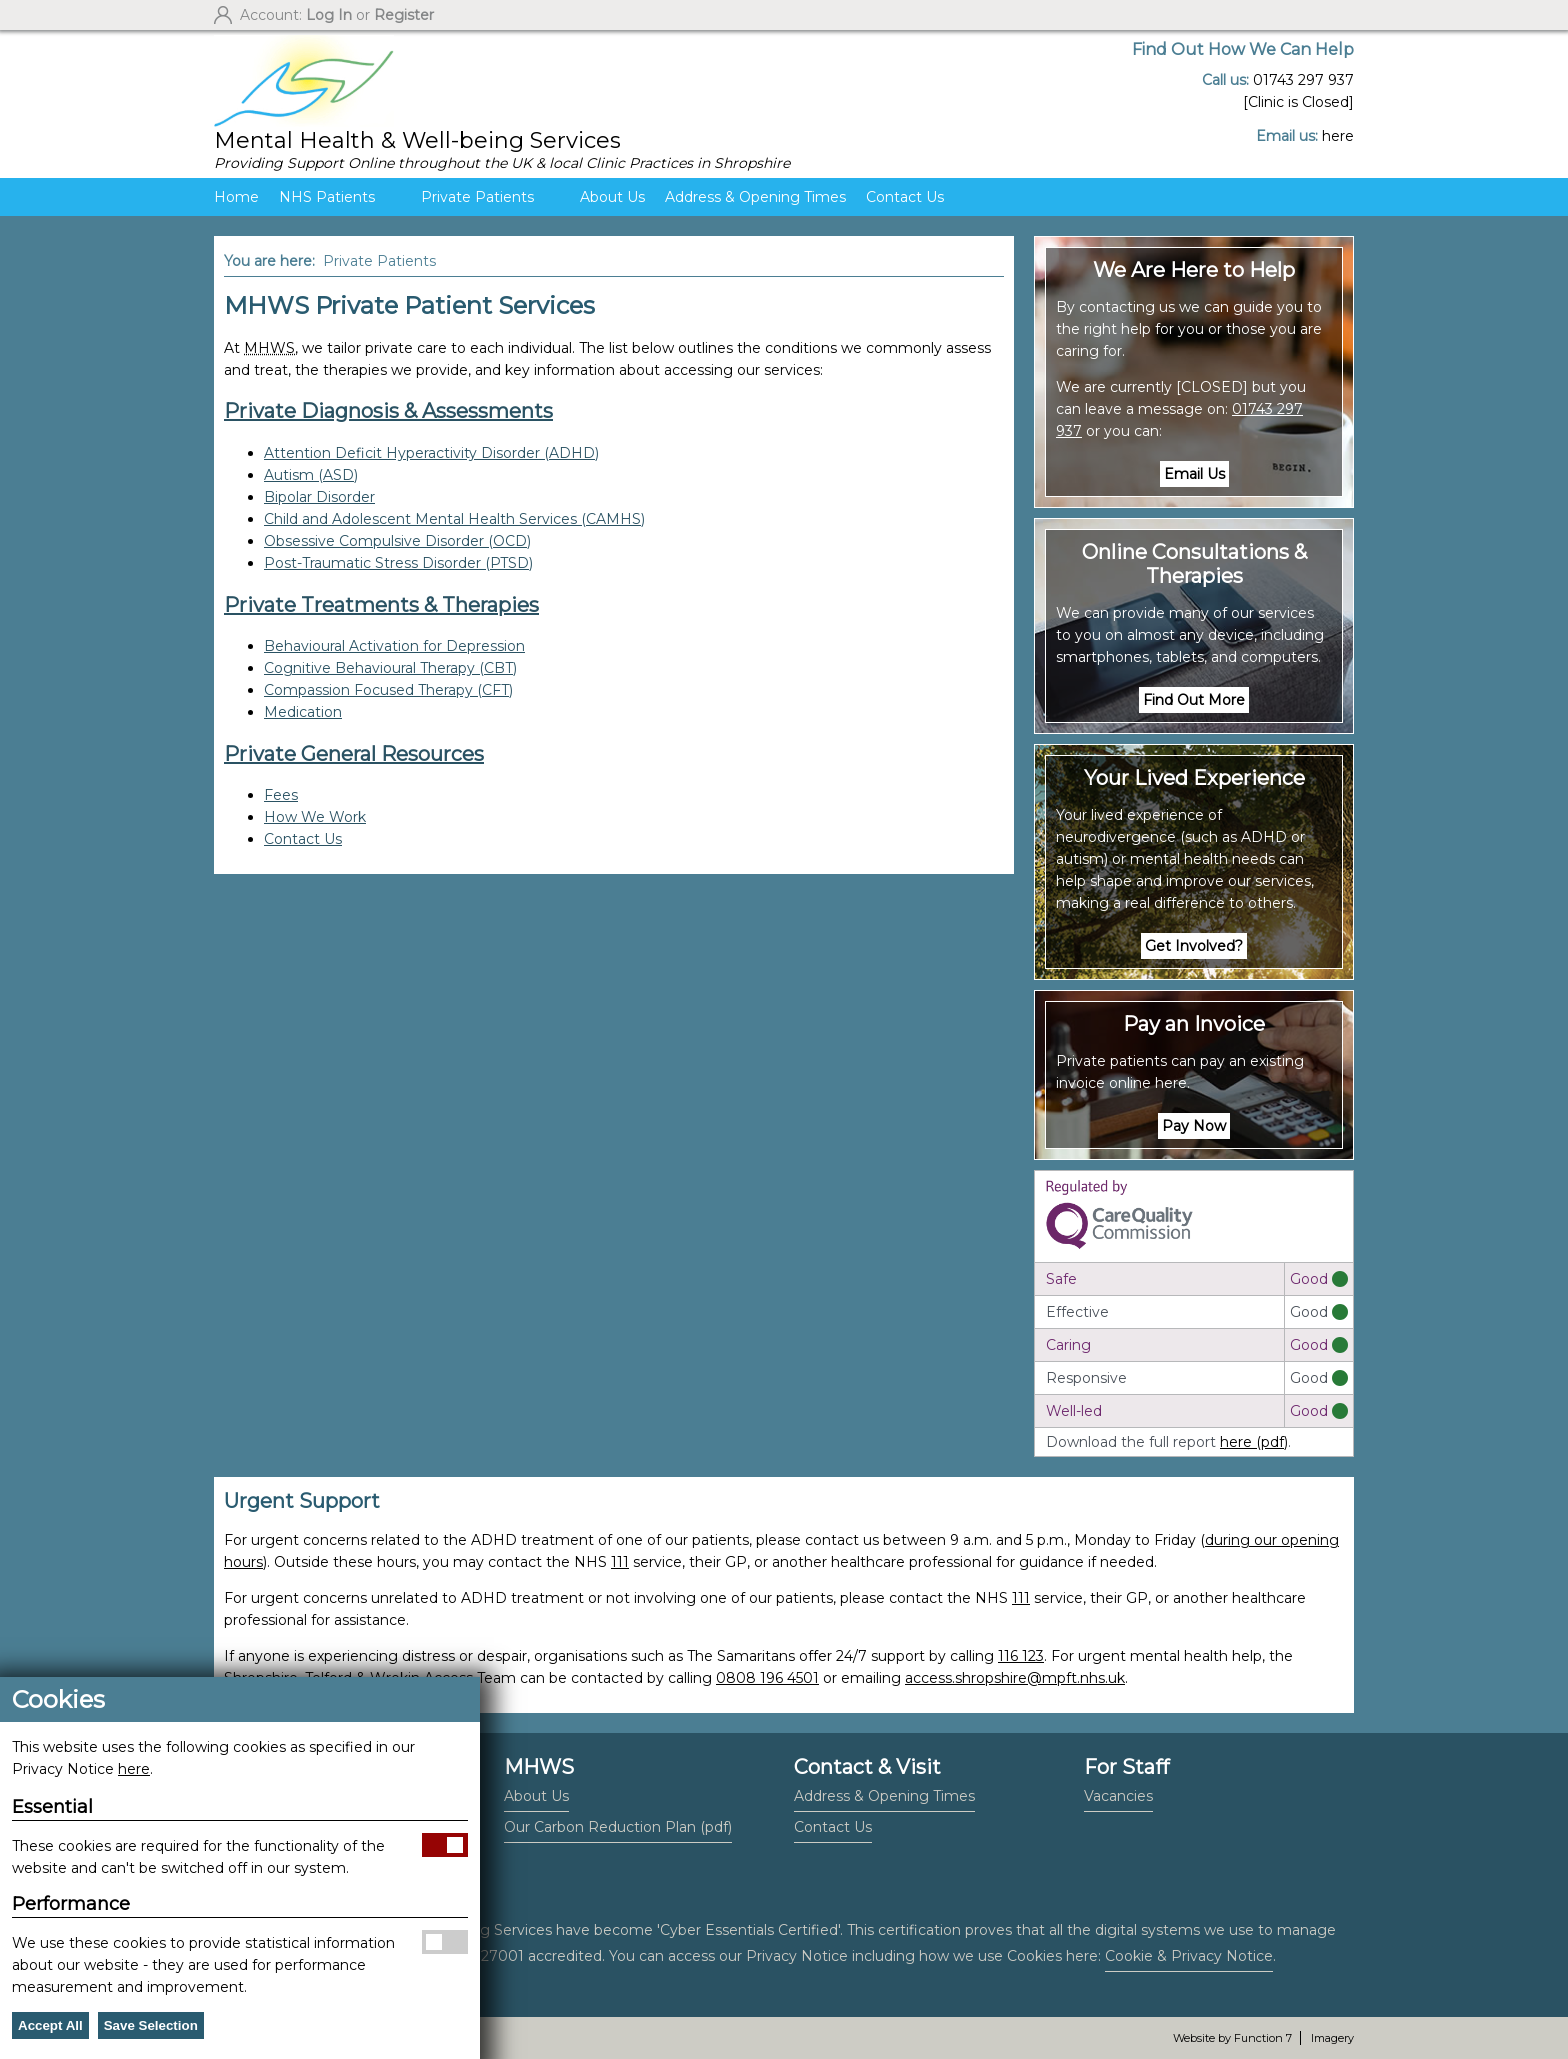 The height and width of the screenshot is (2059, 1568). What do you see at coordinates (905, 197) in the screenshot?
I see `Contact Us` at bounding box center [905, 197].